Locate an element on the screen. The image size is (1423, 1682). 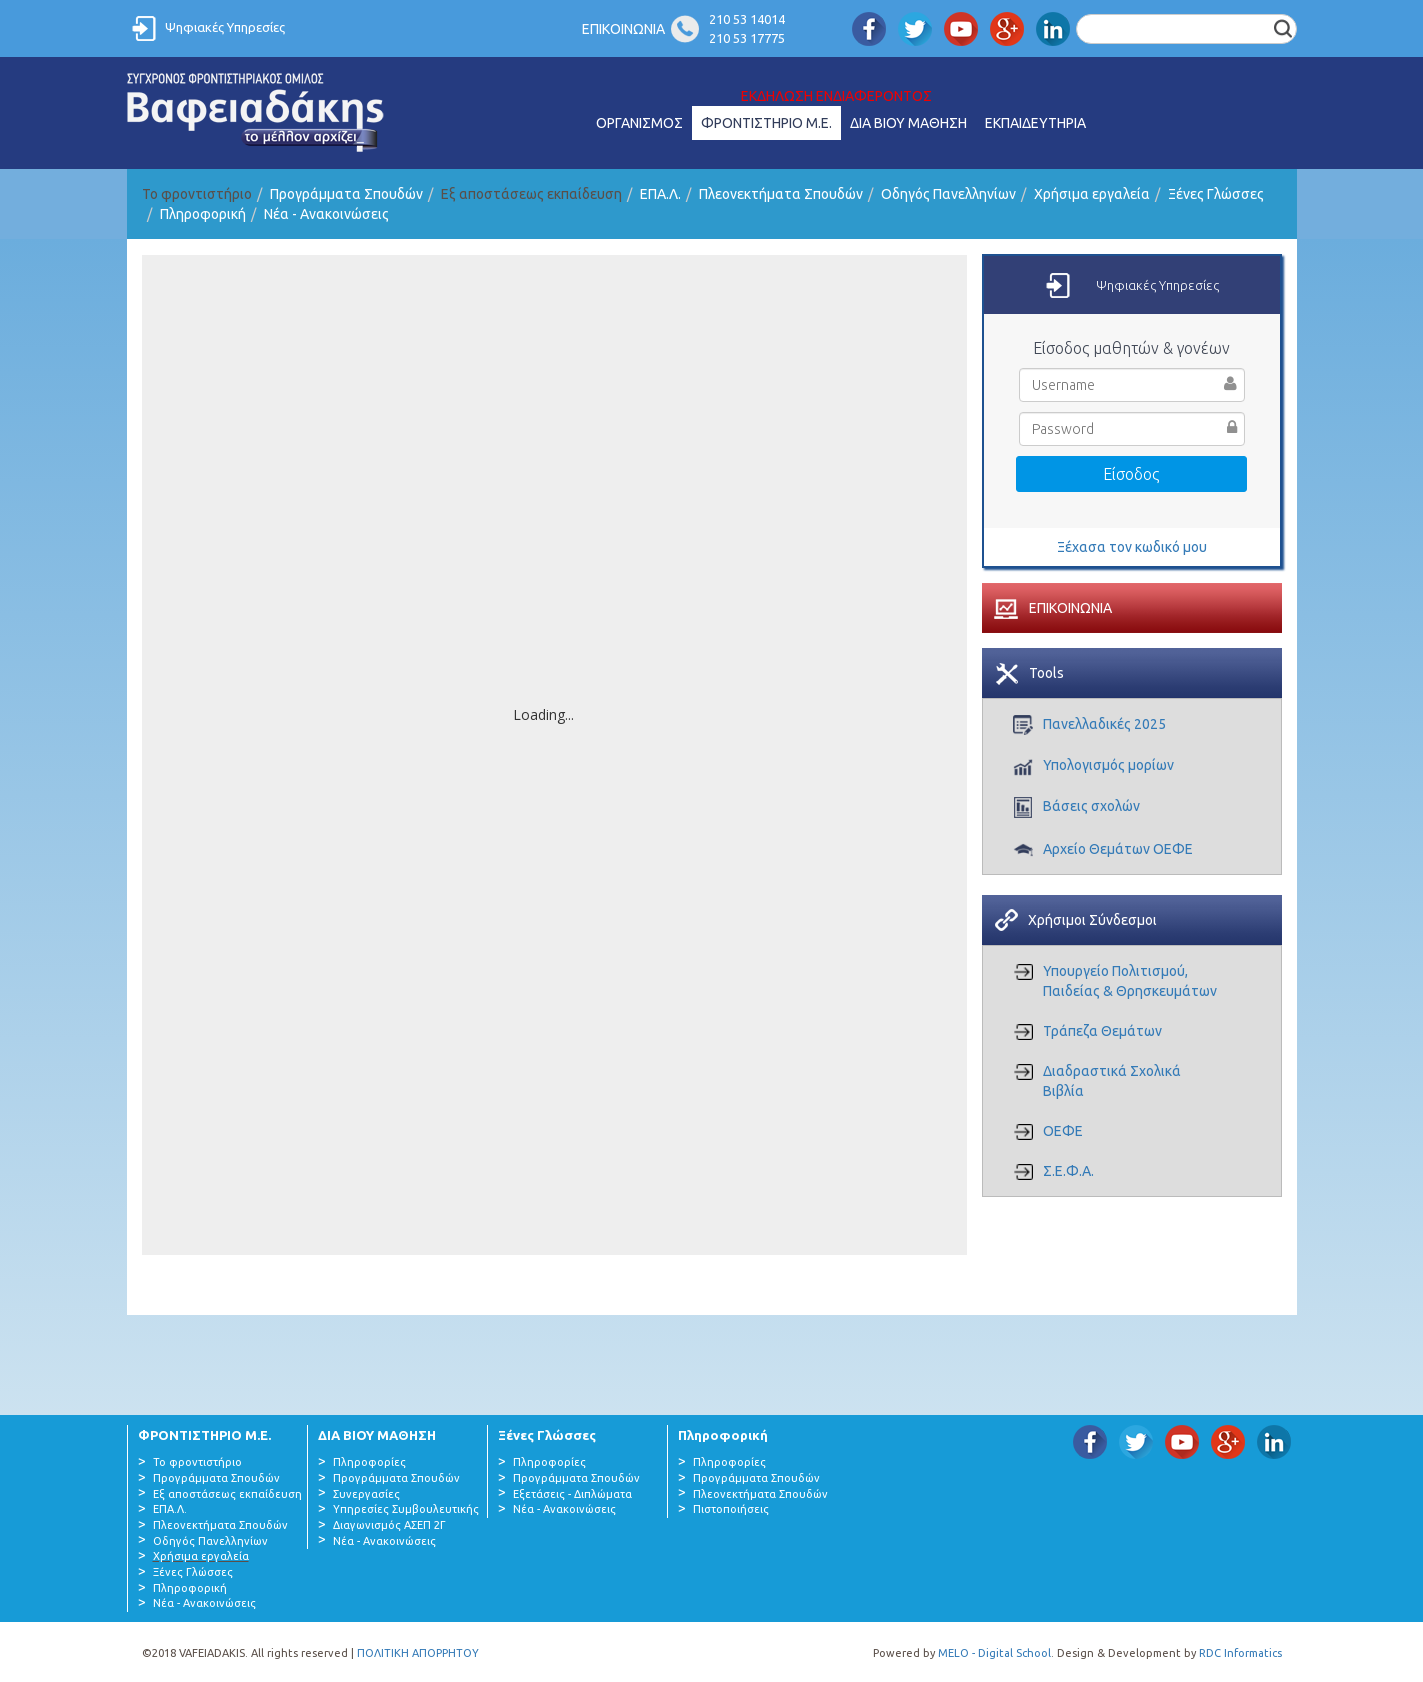
Εξ αποστάσεως εκπαίδευση is located at coordinates (227, 1494).